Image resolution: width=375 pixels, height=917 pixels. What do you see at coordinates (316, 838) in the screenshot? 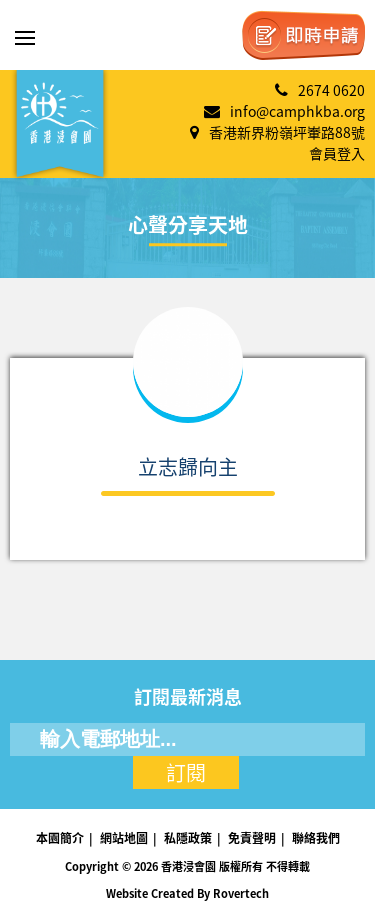
I see `聯絡我們` at bounding box center [316, 838].